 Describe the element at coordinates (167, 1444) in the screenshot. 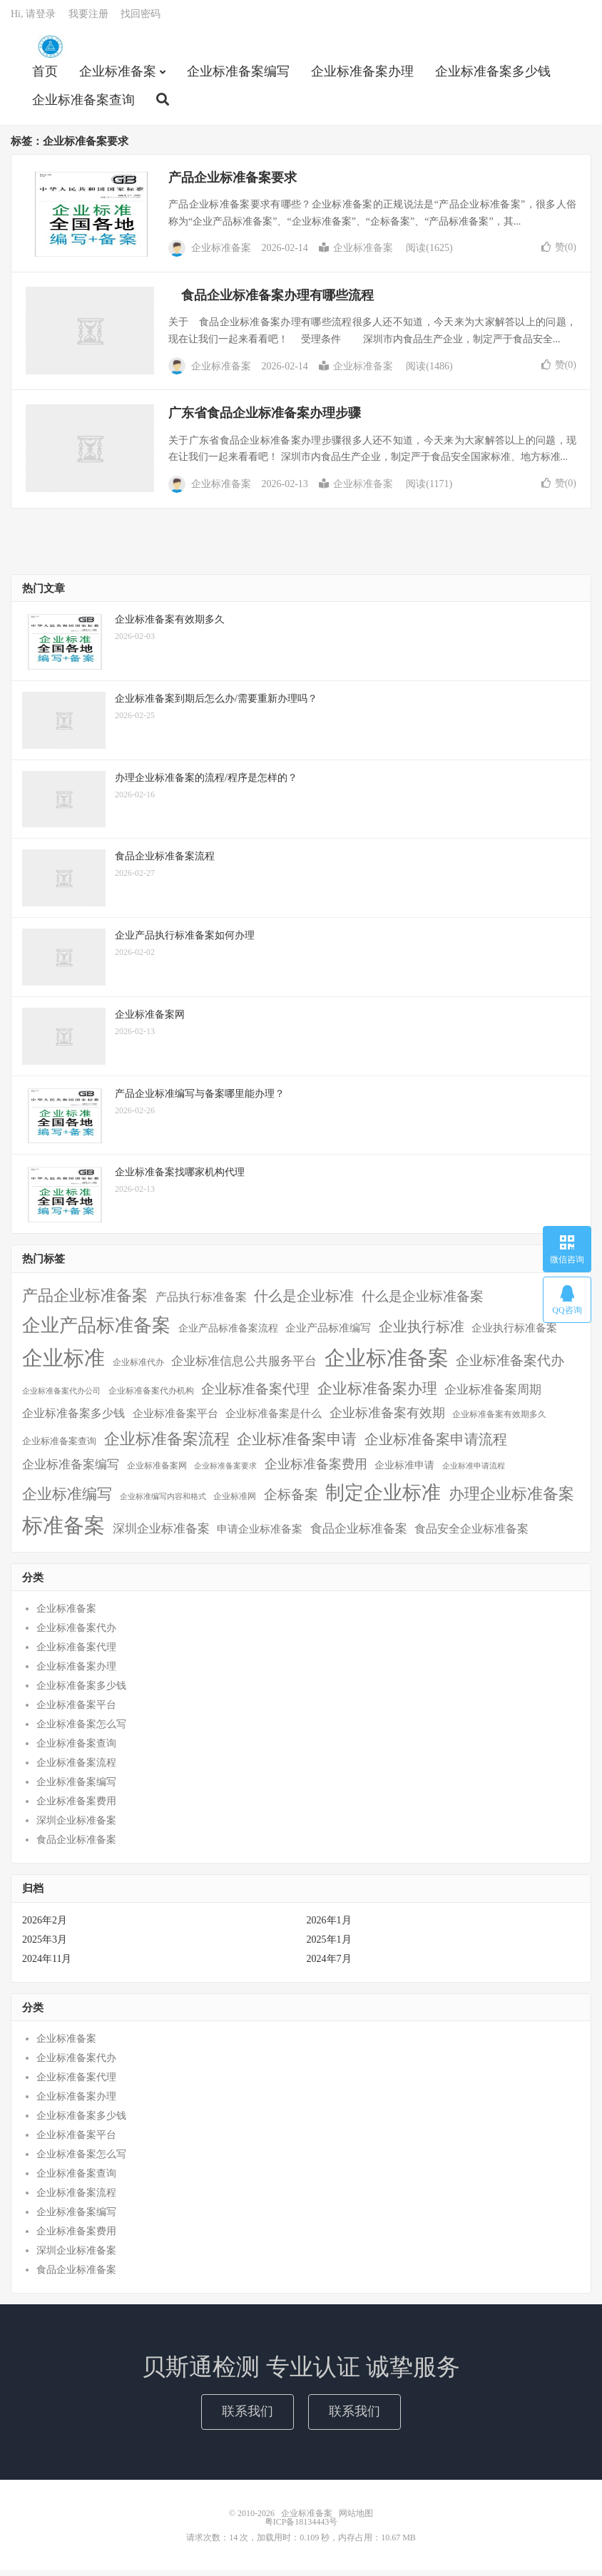

I see `企业标准备案流程 [企业标准备案流程 (57个项目)]` at that location.